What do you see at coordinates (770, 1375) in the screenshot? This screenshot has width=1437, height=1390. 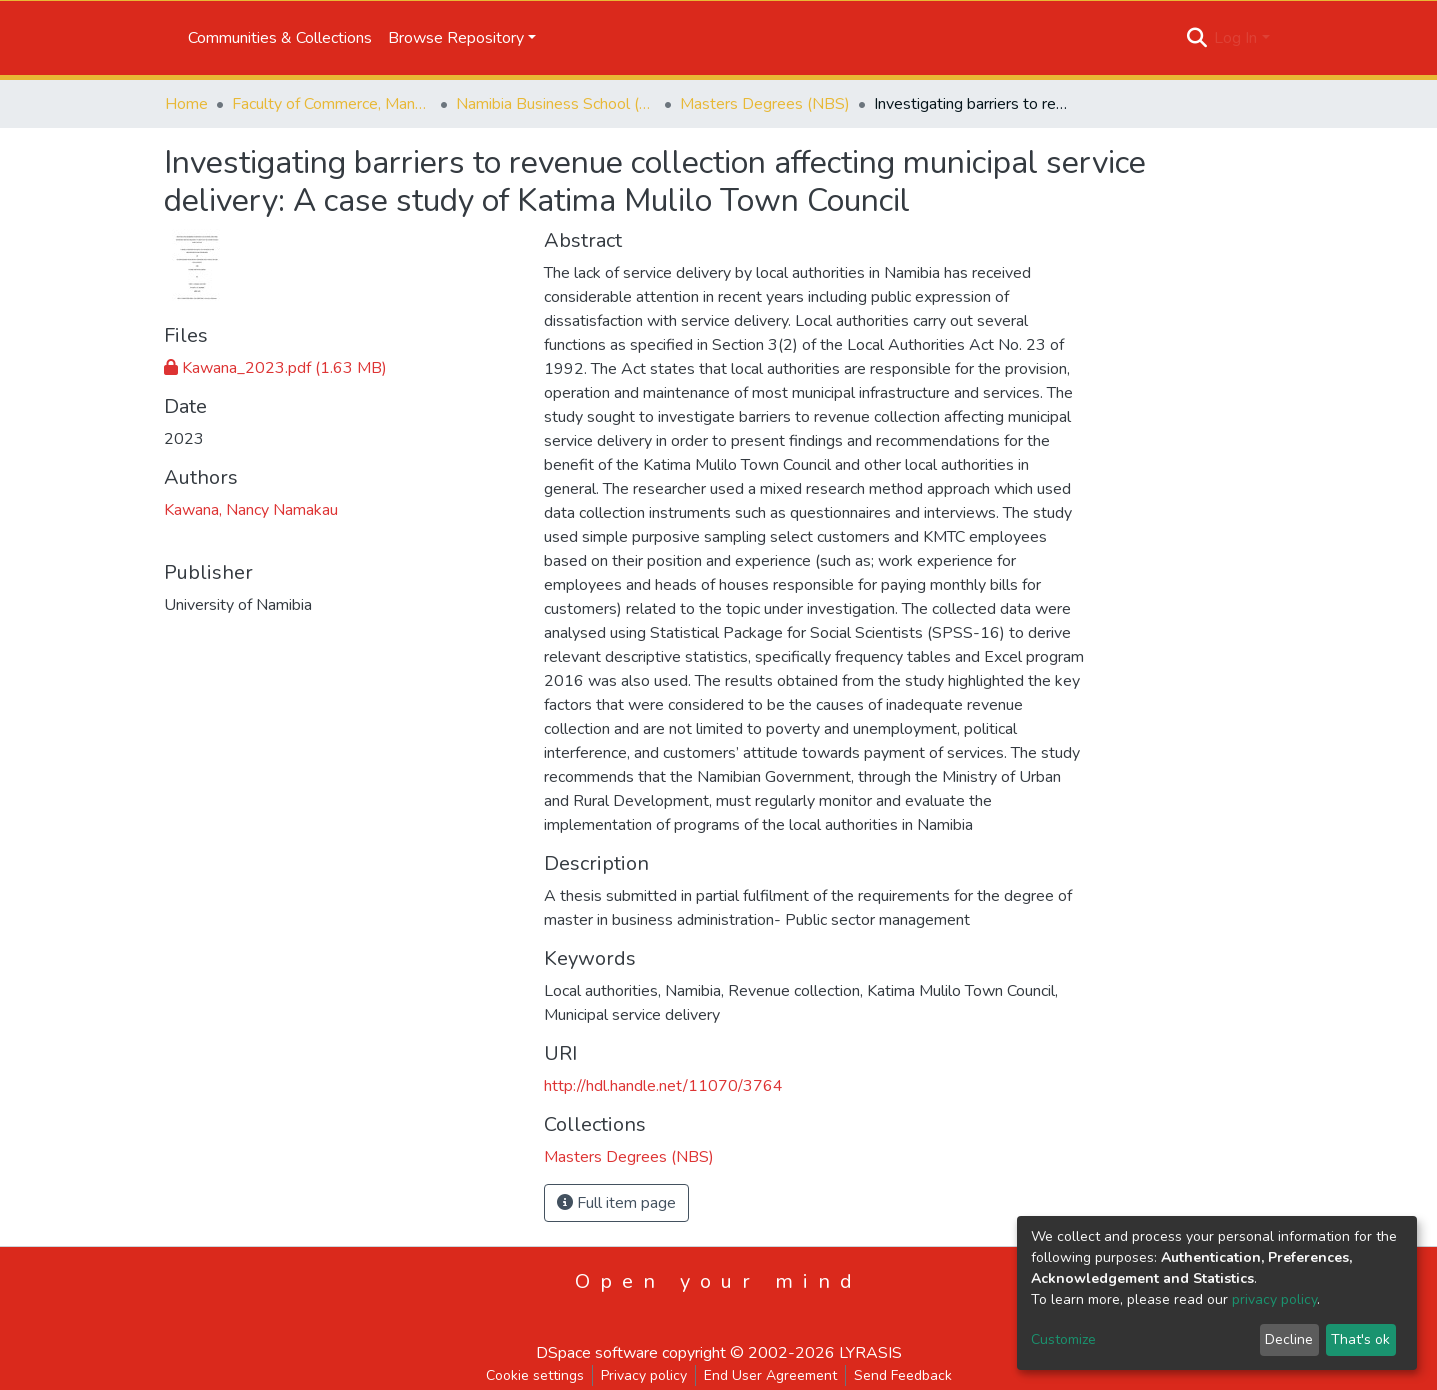 I see `End User Agreement` at bounding box center [770, 1375].